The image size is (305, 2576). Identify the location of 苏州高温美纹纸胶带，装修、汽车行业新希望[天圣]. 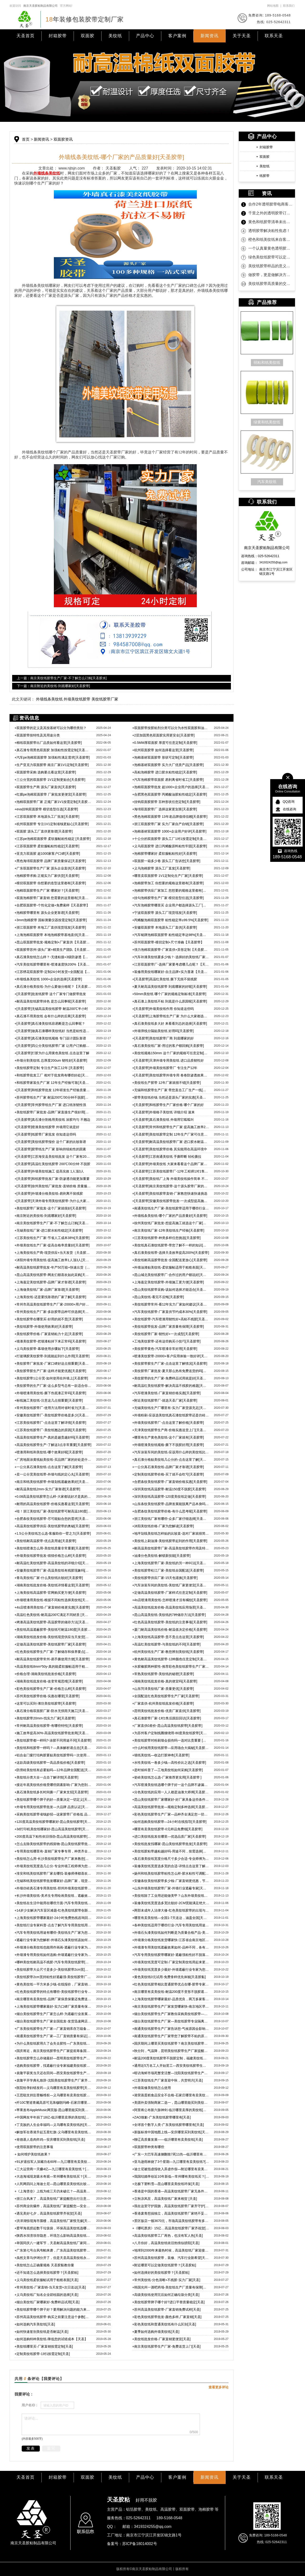
(170, 2258).